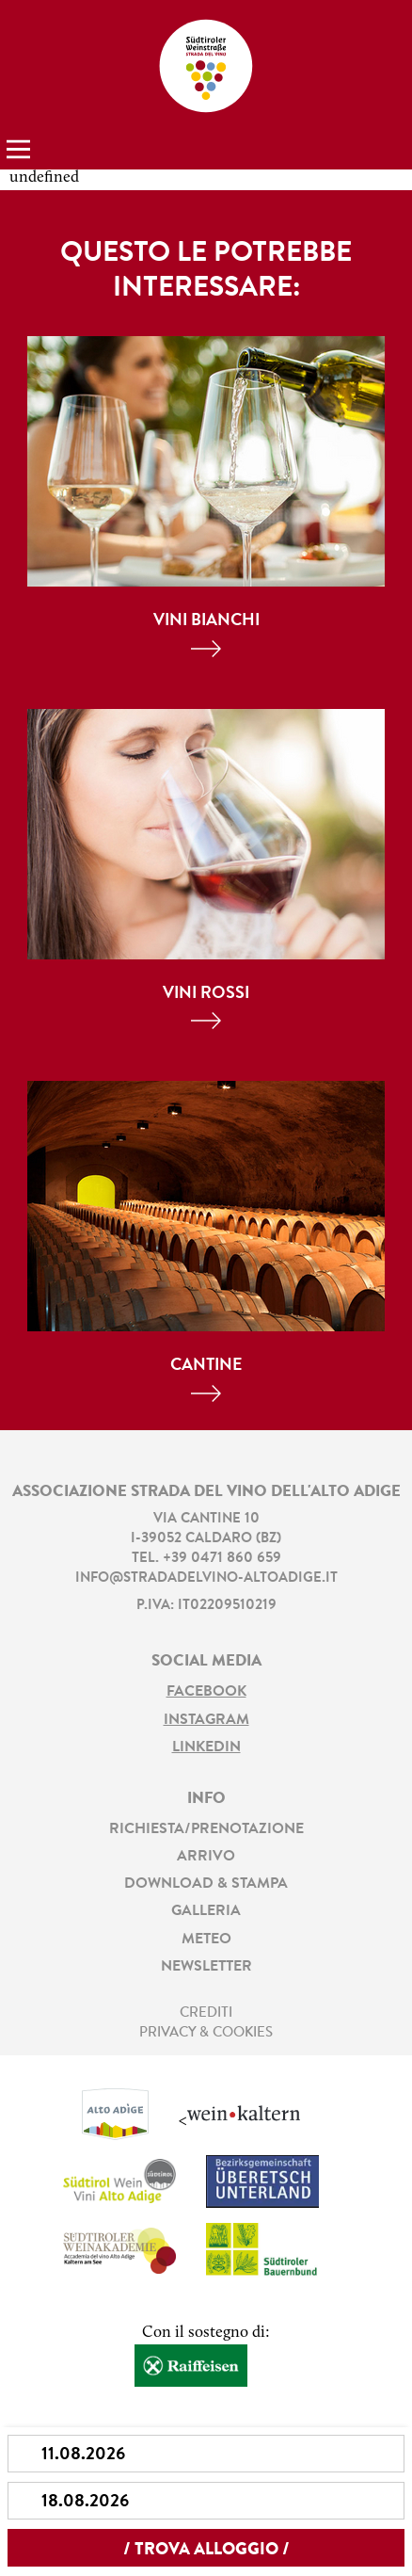 The width and height of the screenshot is (412, 2576). I want to click on info@stradadelvino-altoadige.it, so click(206, 1578).